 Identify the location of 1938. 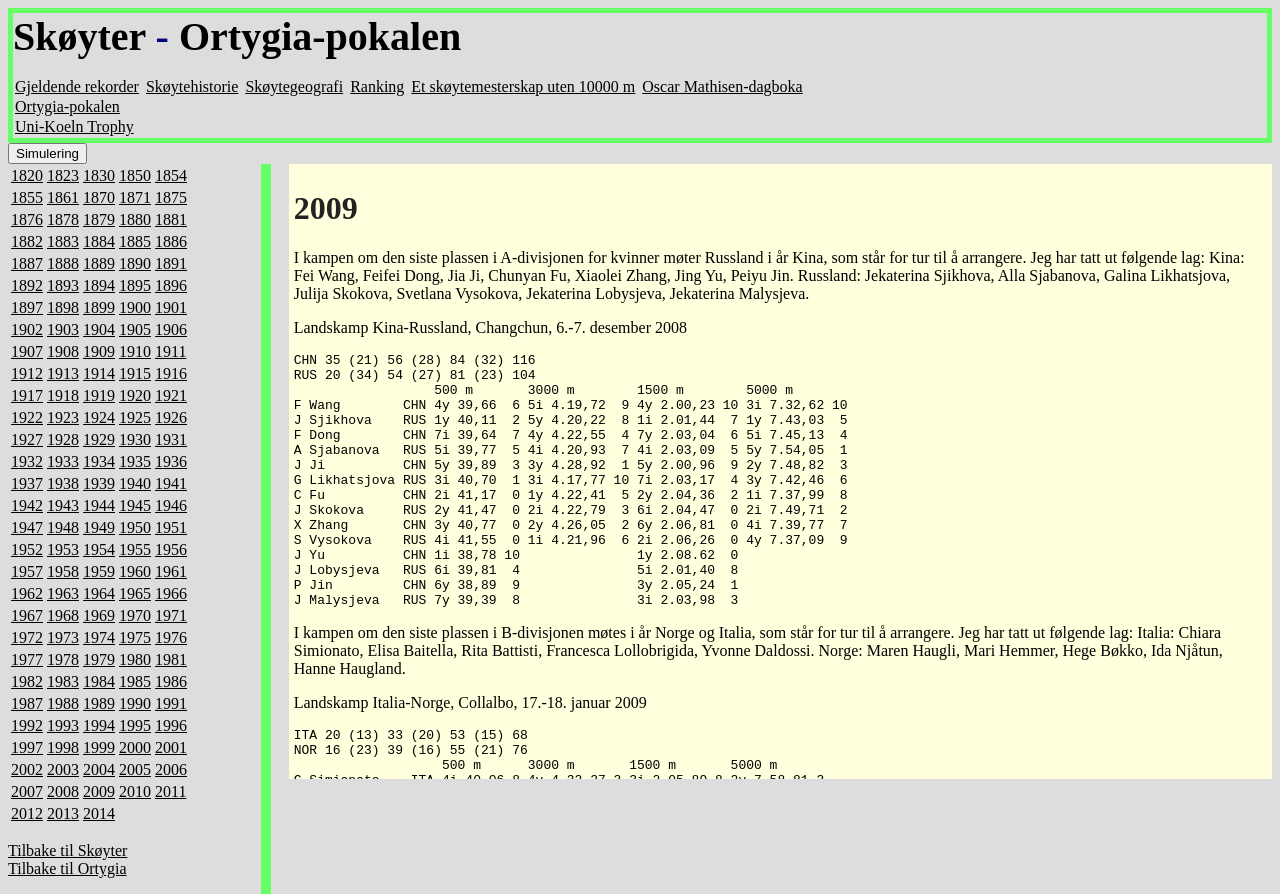
(63, 483).